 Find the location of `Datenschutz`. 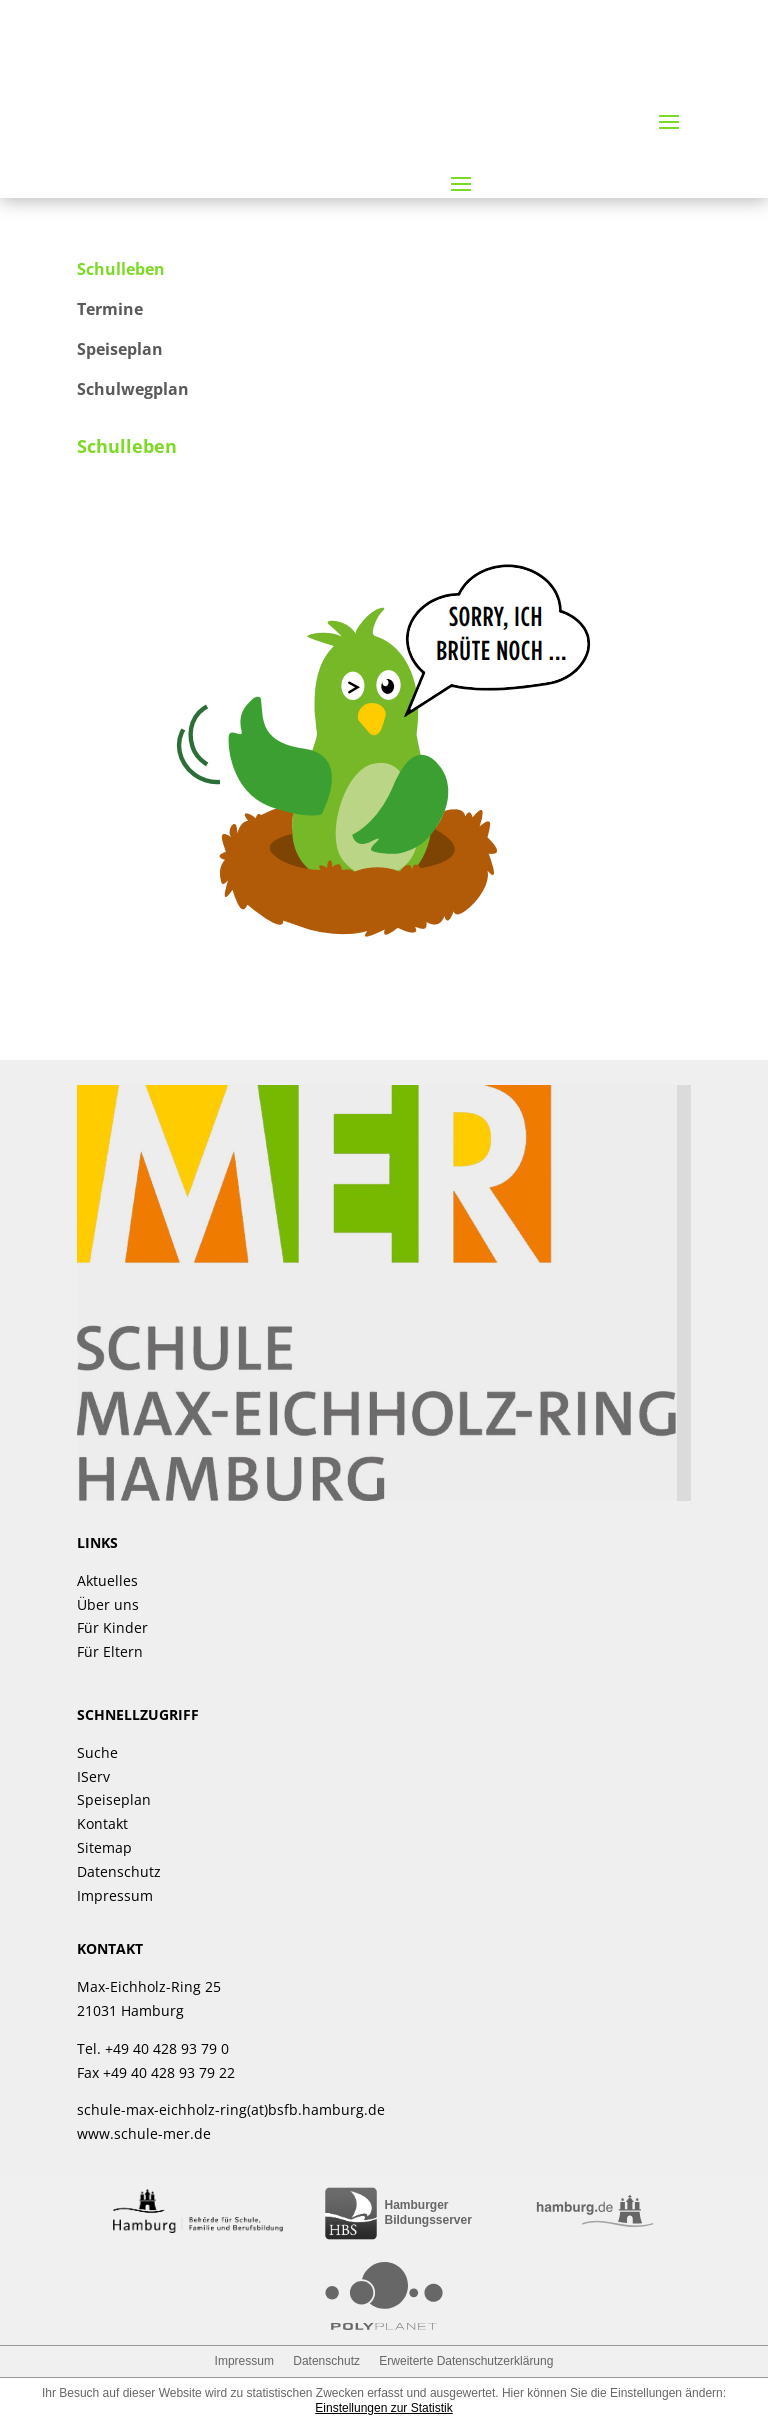

Datenschutz is located at coordinates (119, 1871).